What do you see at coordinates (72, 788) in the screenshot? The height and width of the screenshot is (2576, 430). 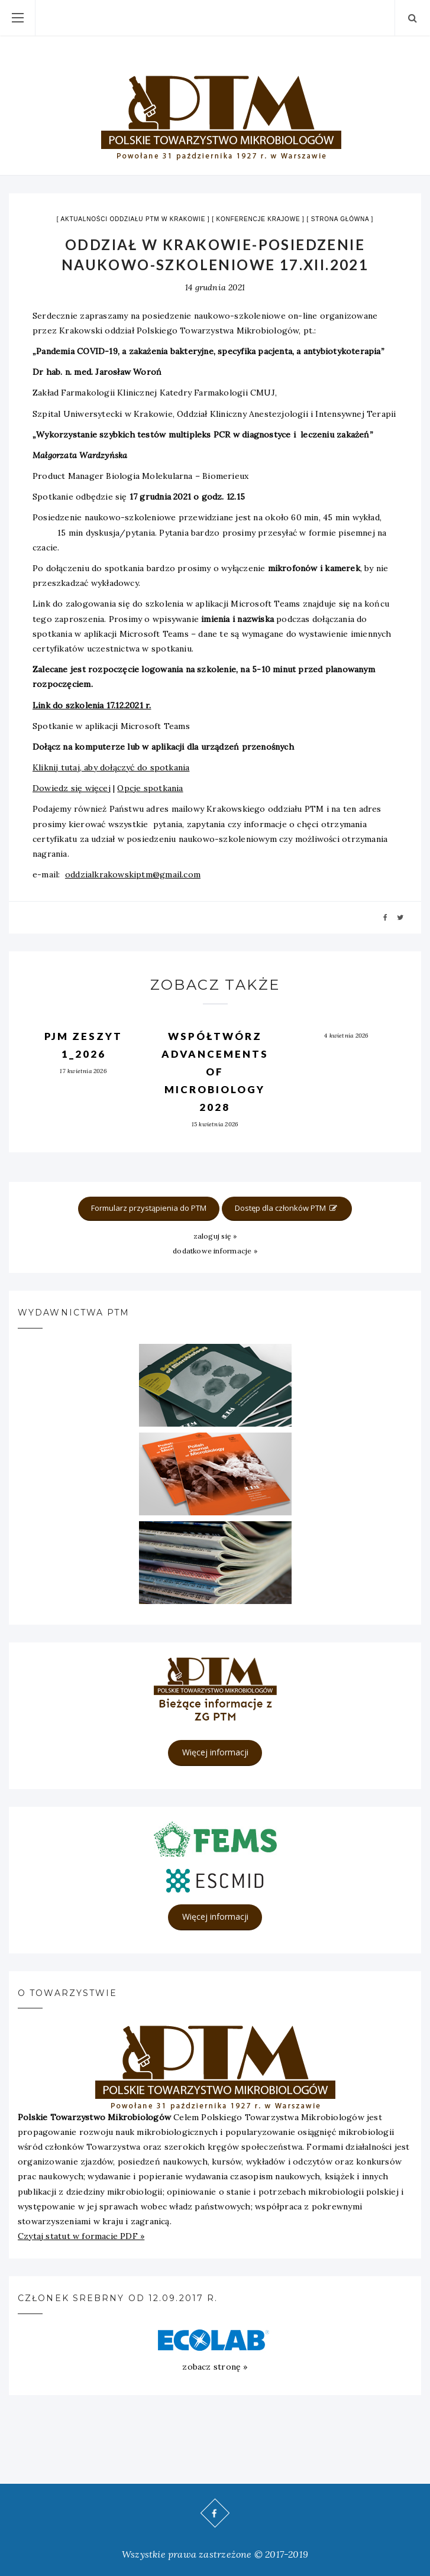 I see `Dowiedz się więcej` at bounding box center [72, 788].